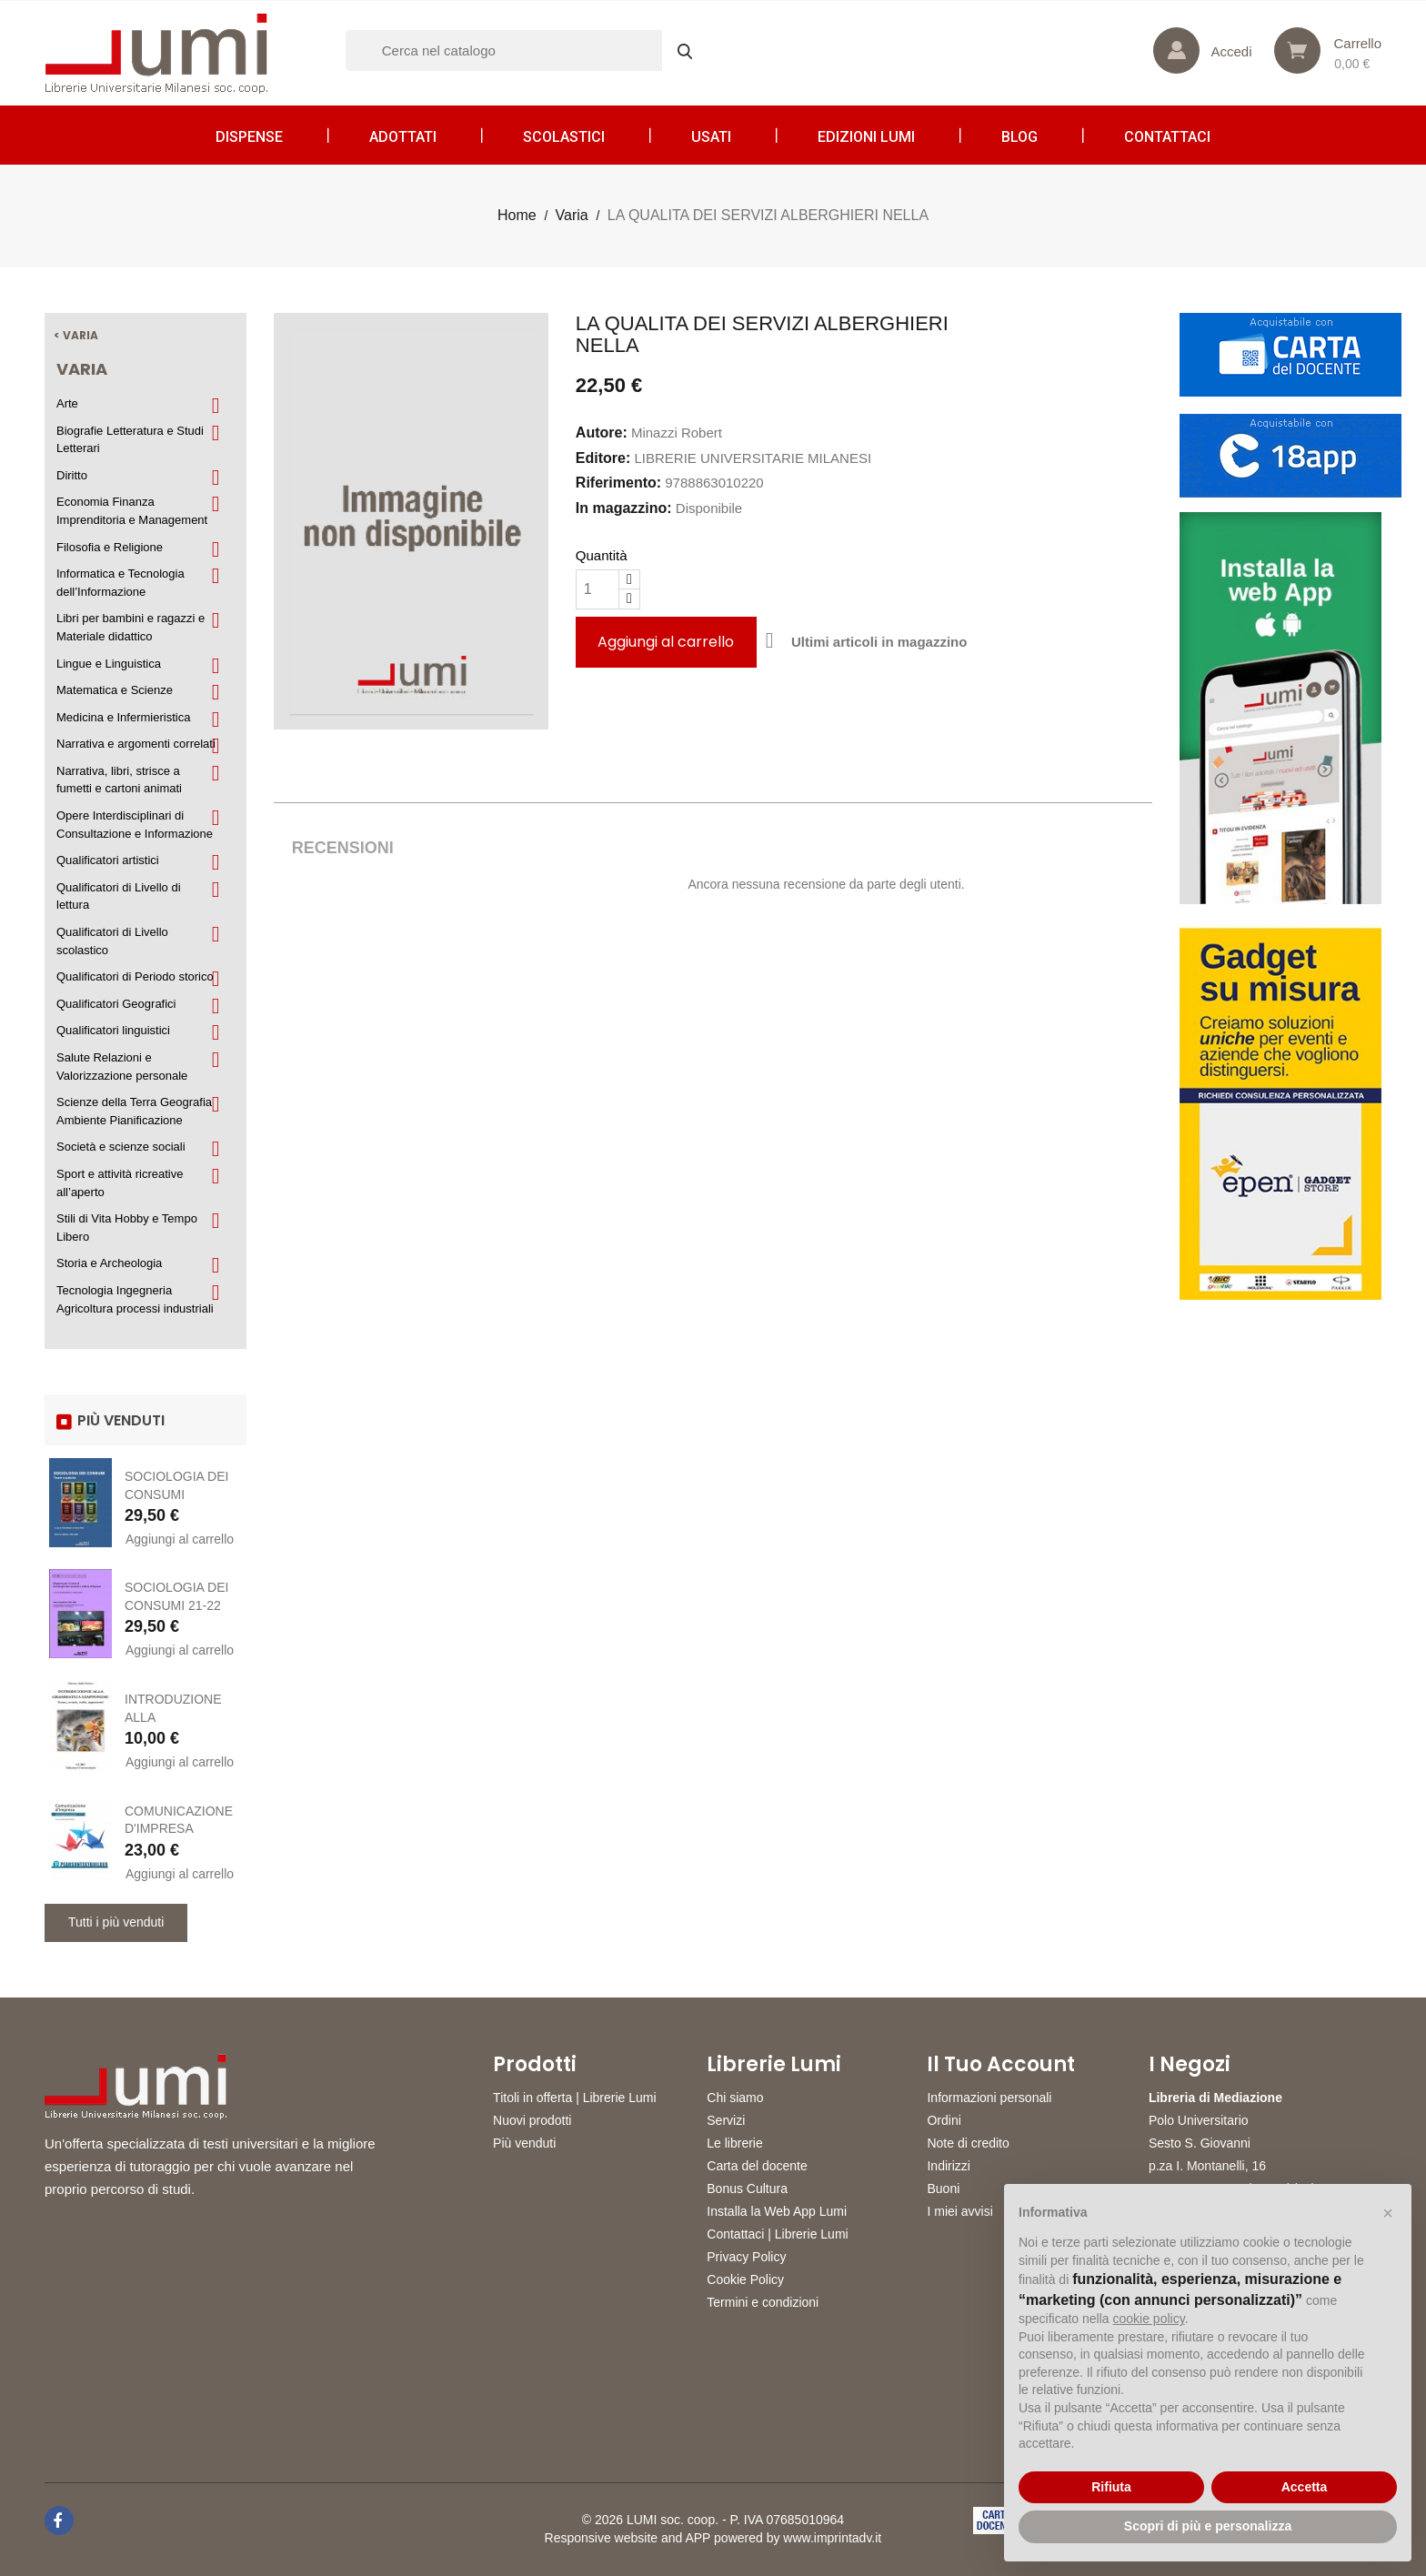 The height and width of the screenshot is (2576, 1426). What do you see at coordinates (107, 860) in the screenshot?
I see `Qualificatori artistici` at bounding box center [107, 860].